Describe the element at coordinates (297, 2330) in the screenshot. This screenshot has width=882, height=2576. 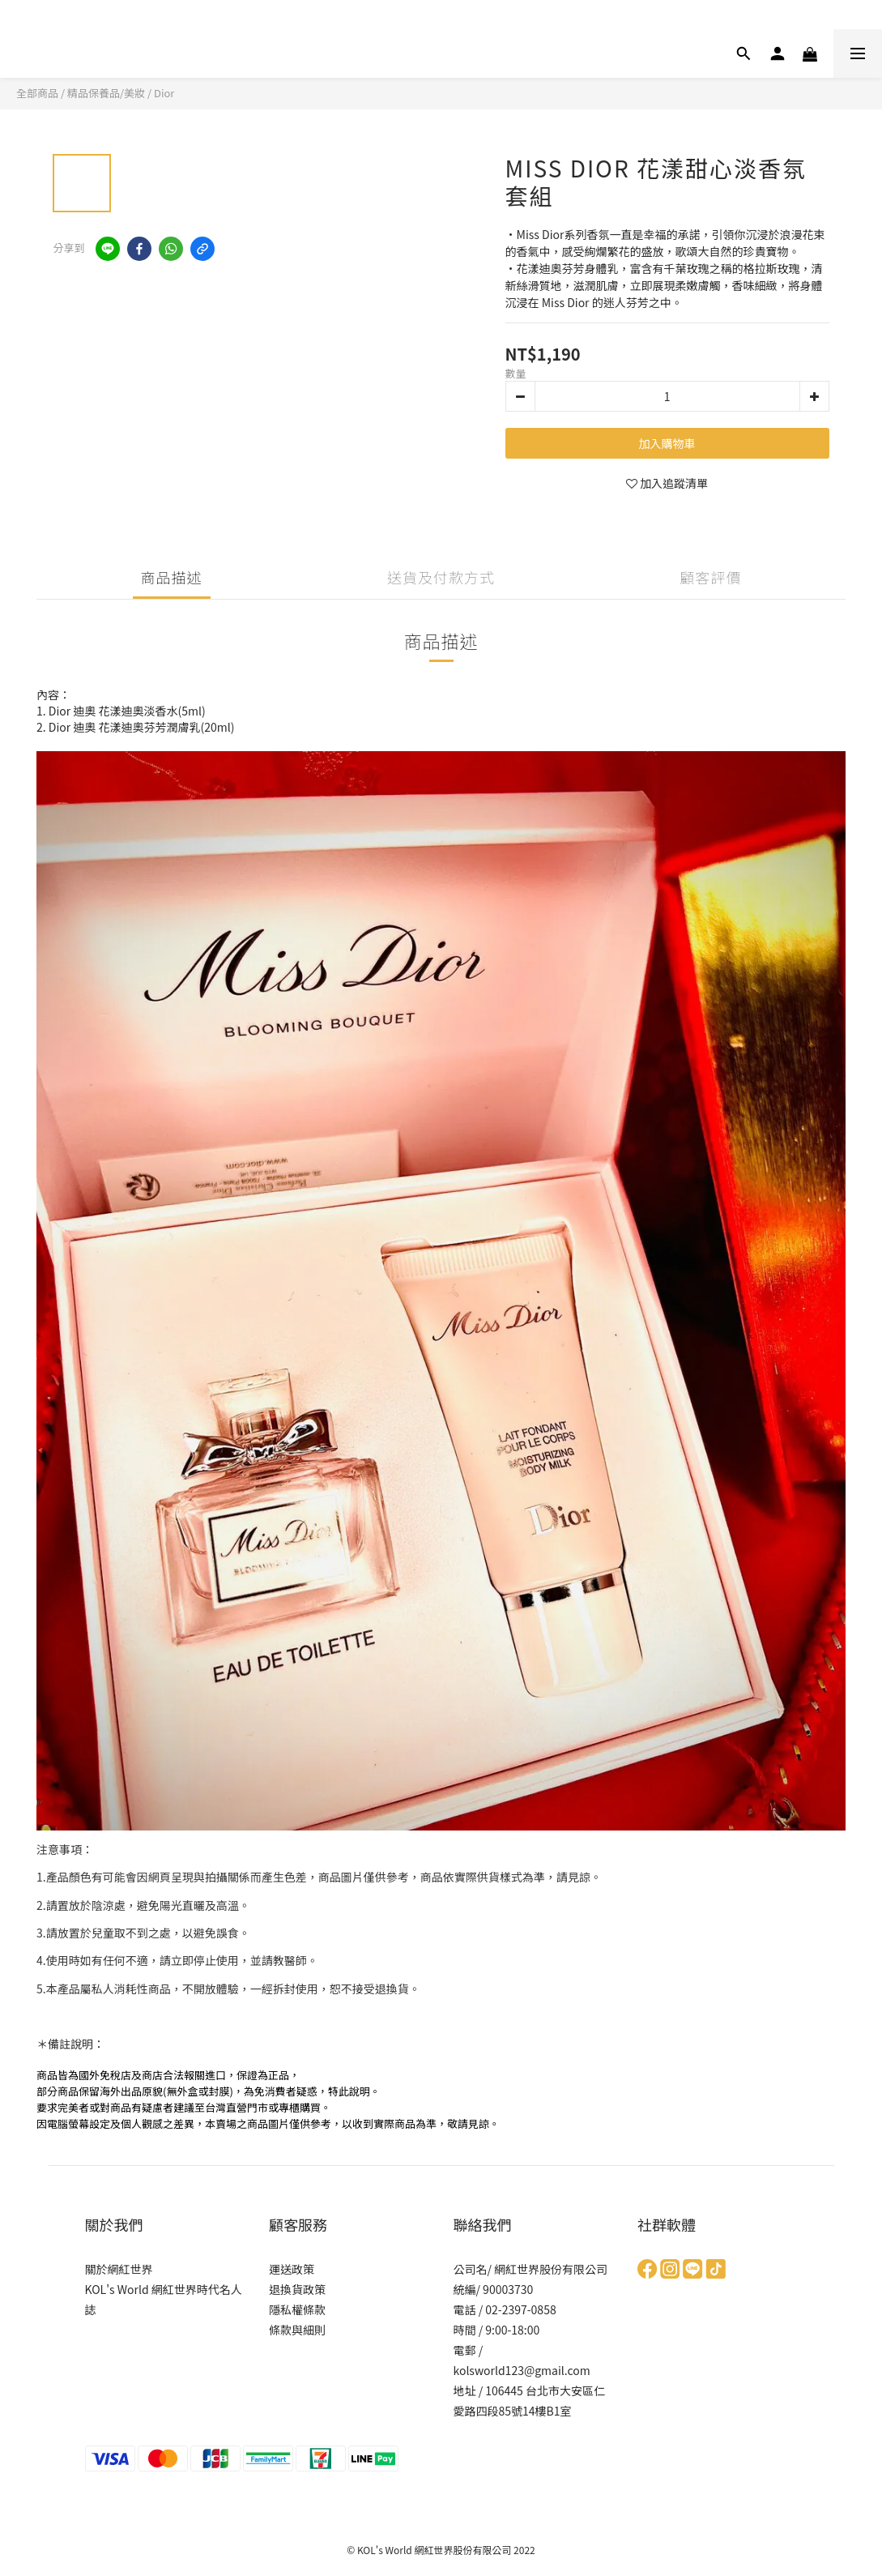
I see `條款與細則` at that location.